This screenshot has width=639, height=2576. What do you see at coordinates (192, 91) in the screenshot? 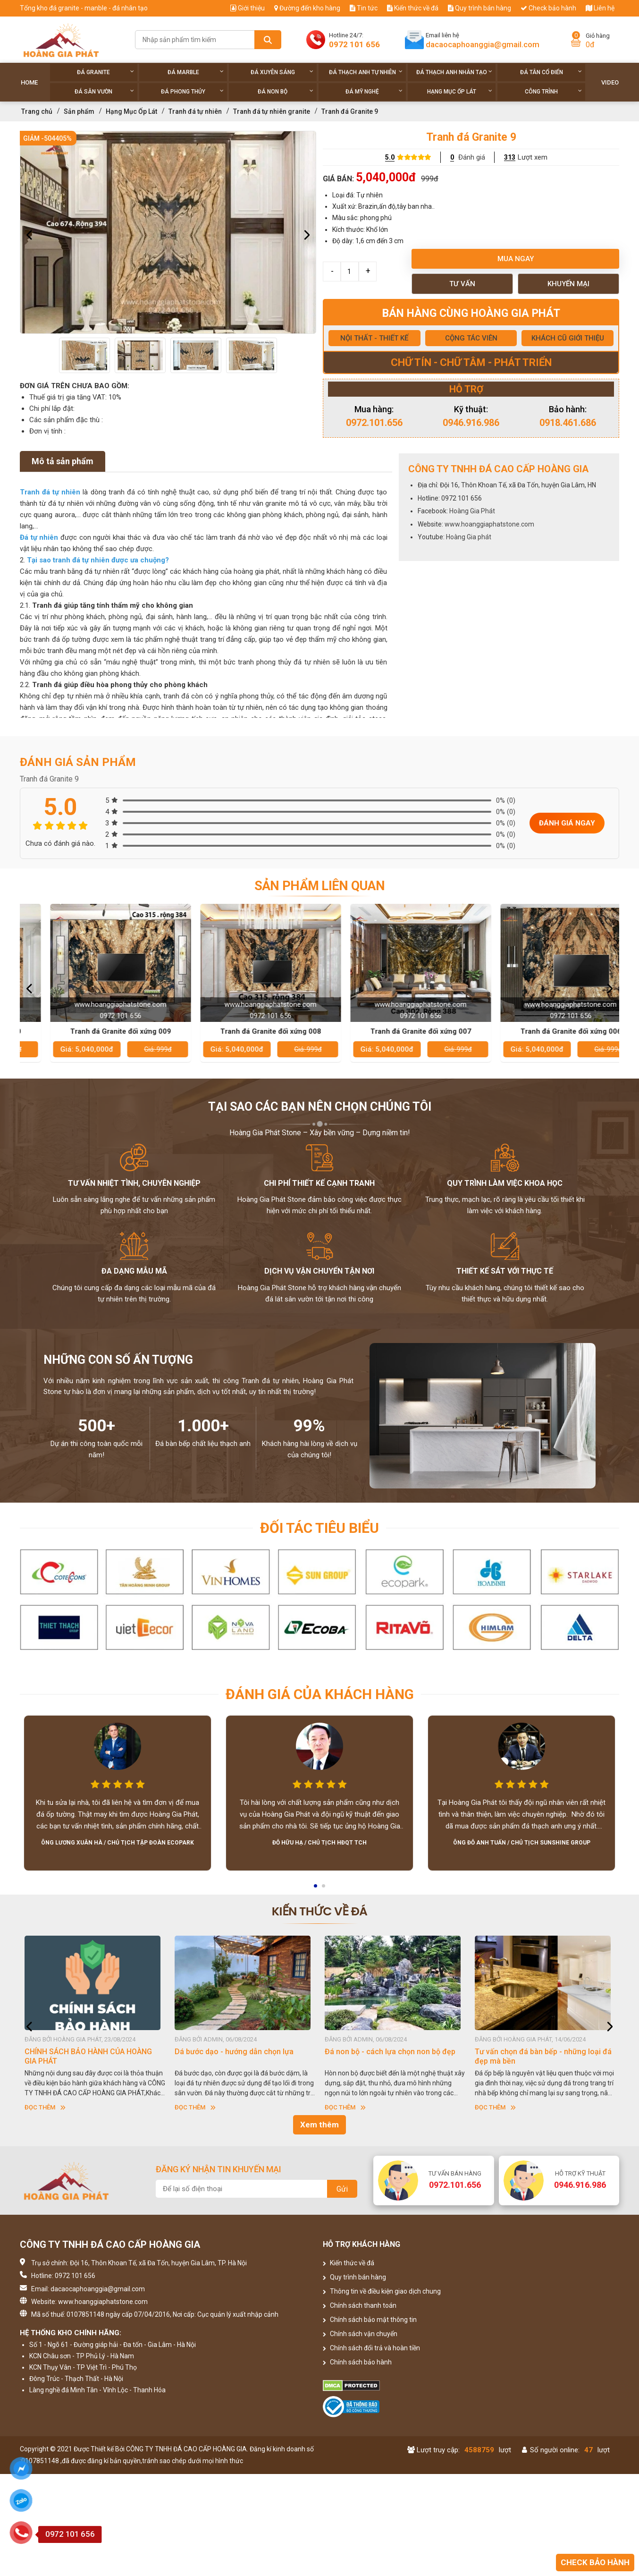
I see `Đá phong thủy` at bounding box center [192, 91].